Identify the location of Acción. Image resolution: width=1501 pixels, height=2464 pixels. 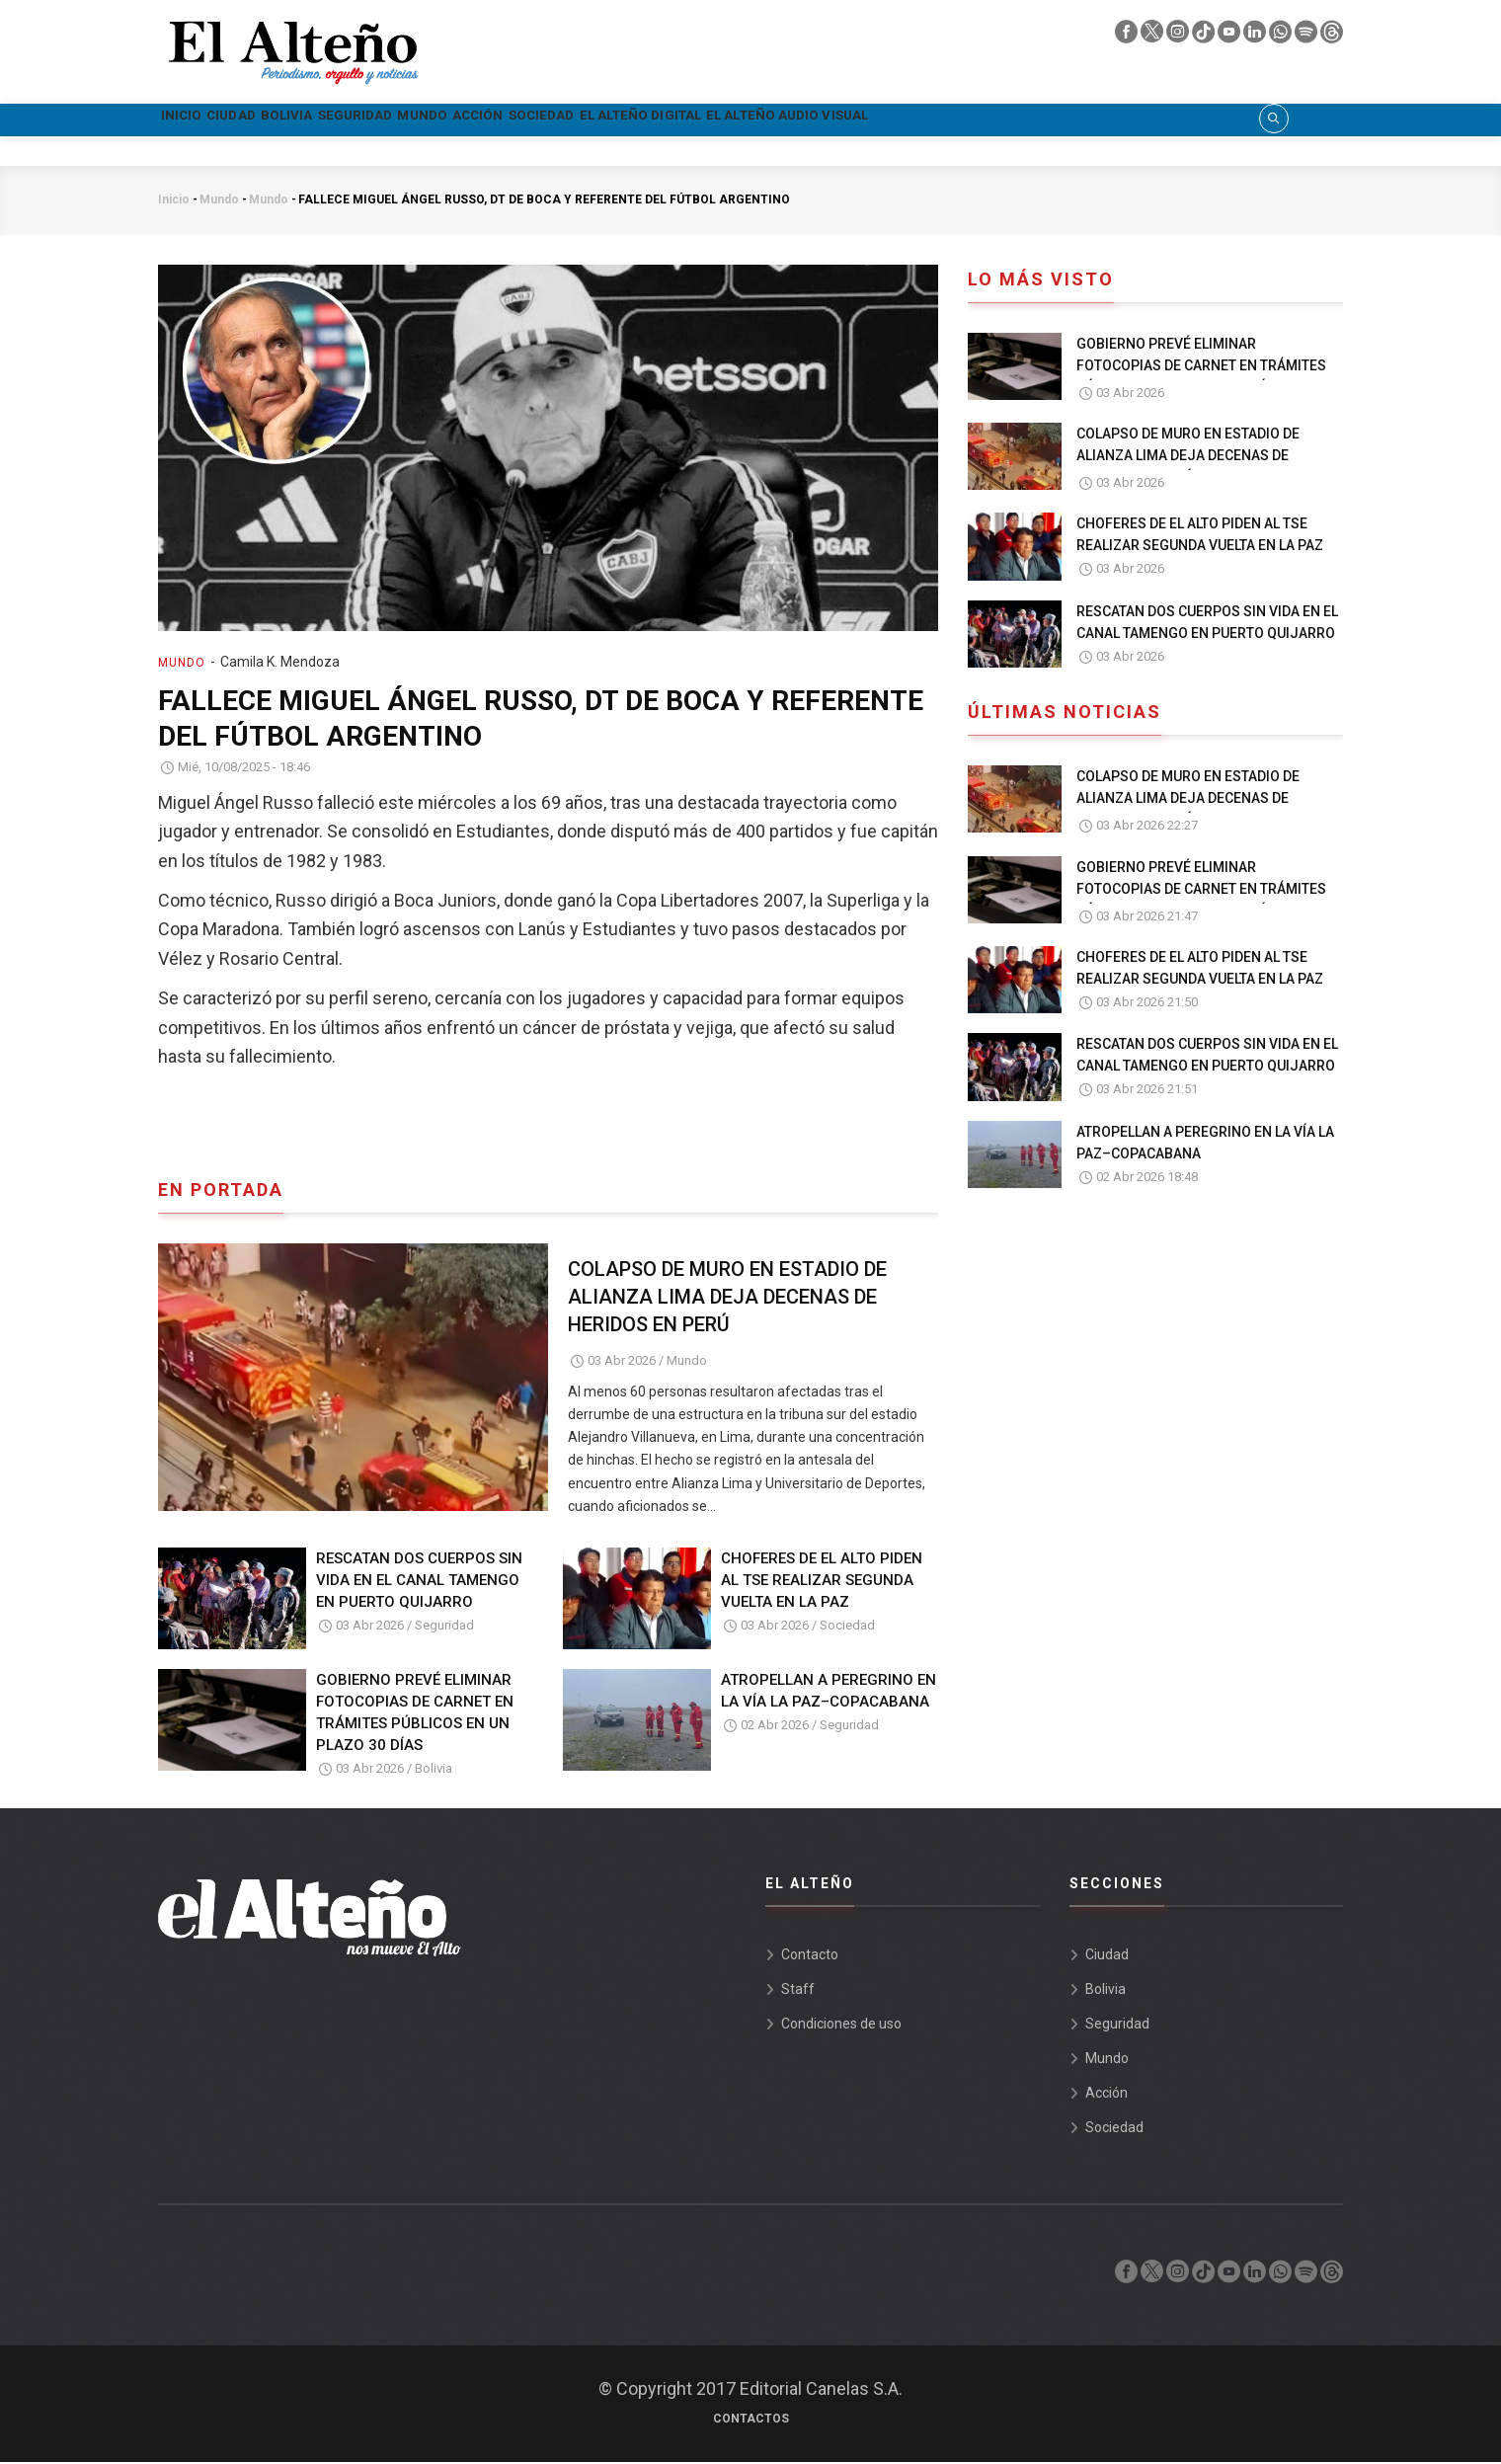
(664, 120).